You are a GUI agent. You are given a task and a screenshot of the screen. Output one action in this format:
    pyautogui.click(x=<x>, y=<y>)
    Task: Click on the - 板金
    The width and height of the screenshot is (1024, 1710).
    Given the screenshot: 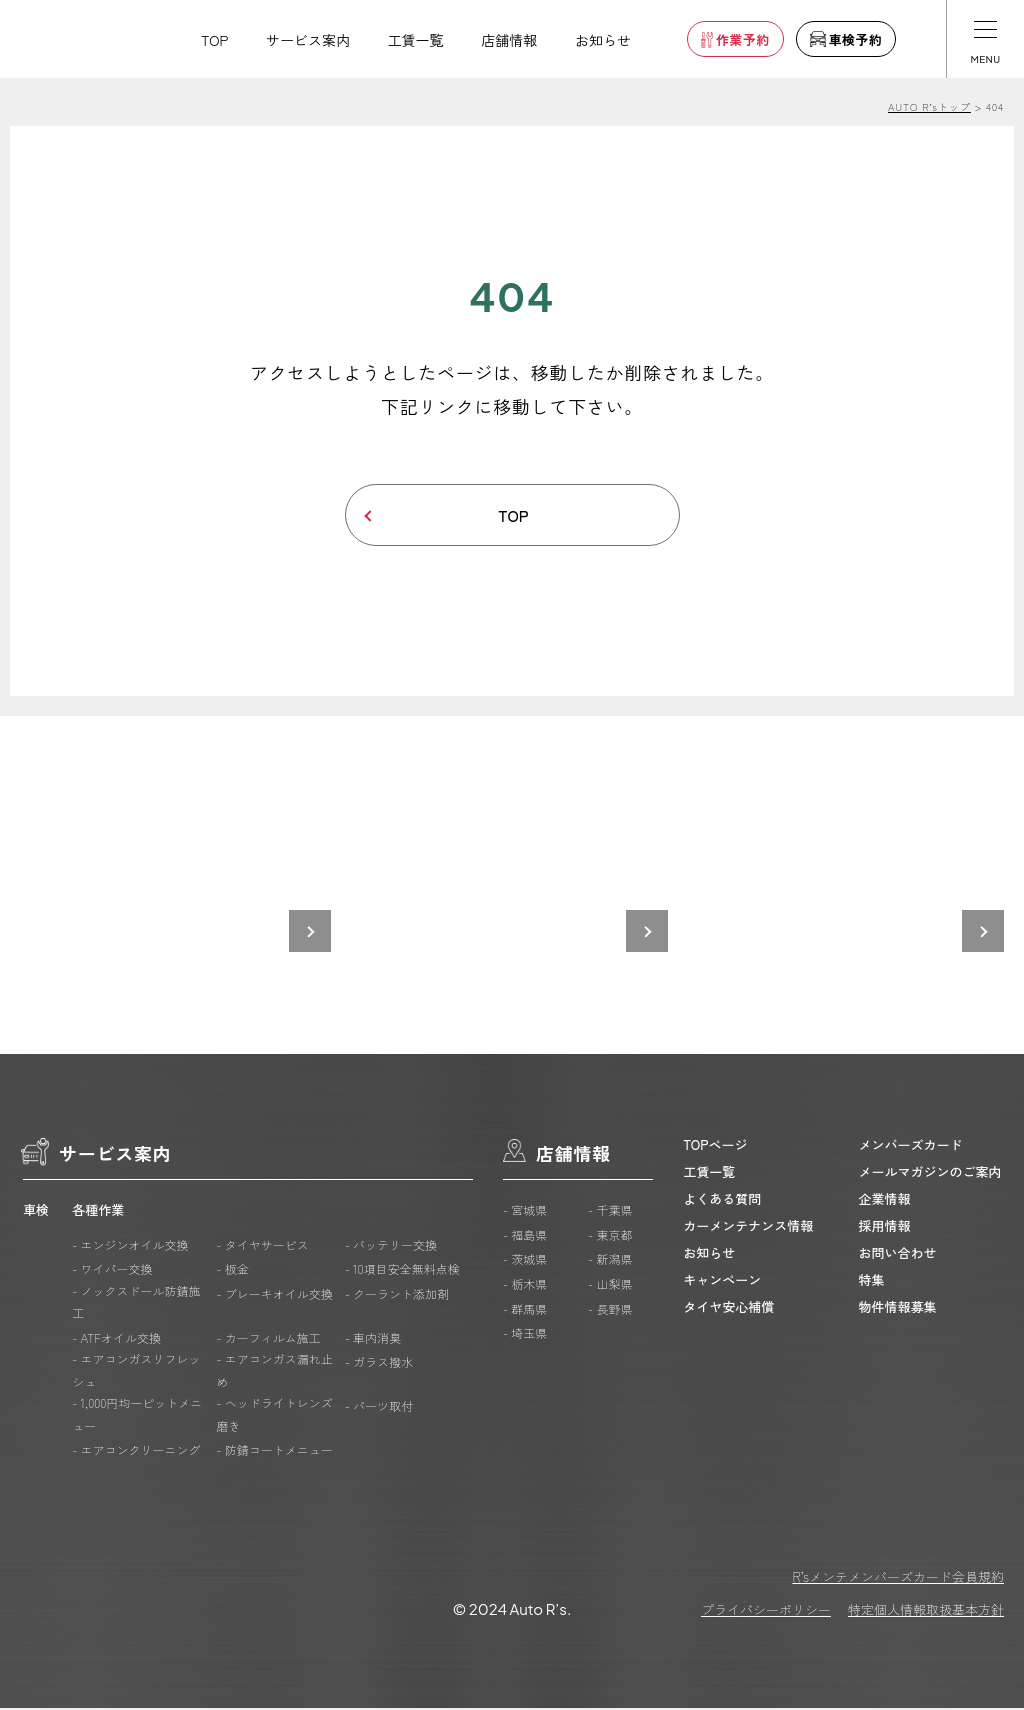 What is the action you would take?
    pyautogui.click(x=232, y=1271)
    